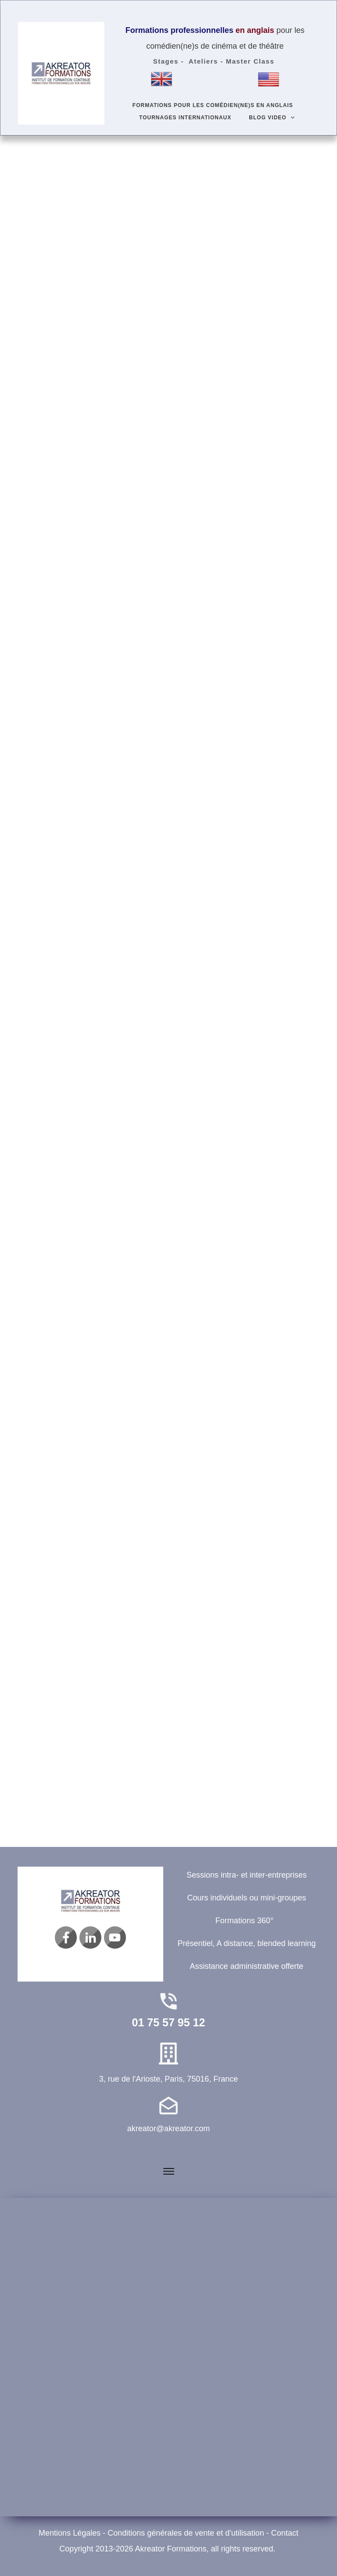 This screenshot has height=2576, width=337. What do you see at coordinates (186, 2533) in the screenshot?
I see `Conditions générales de vente et d'utilisation` at bounding box center [186, 2533].